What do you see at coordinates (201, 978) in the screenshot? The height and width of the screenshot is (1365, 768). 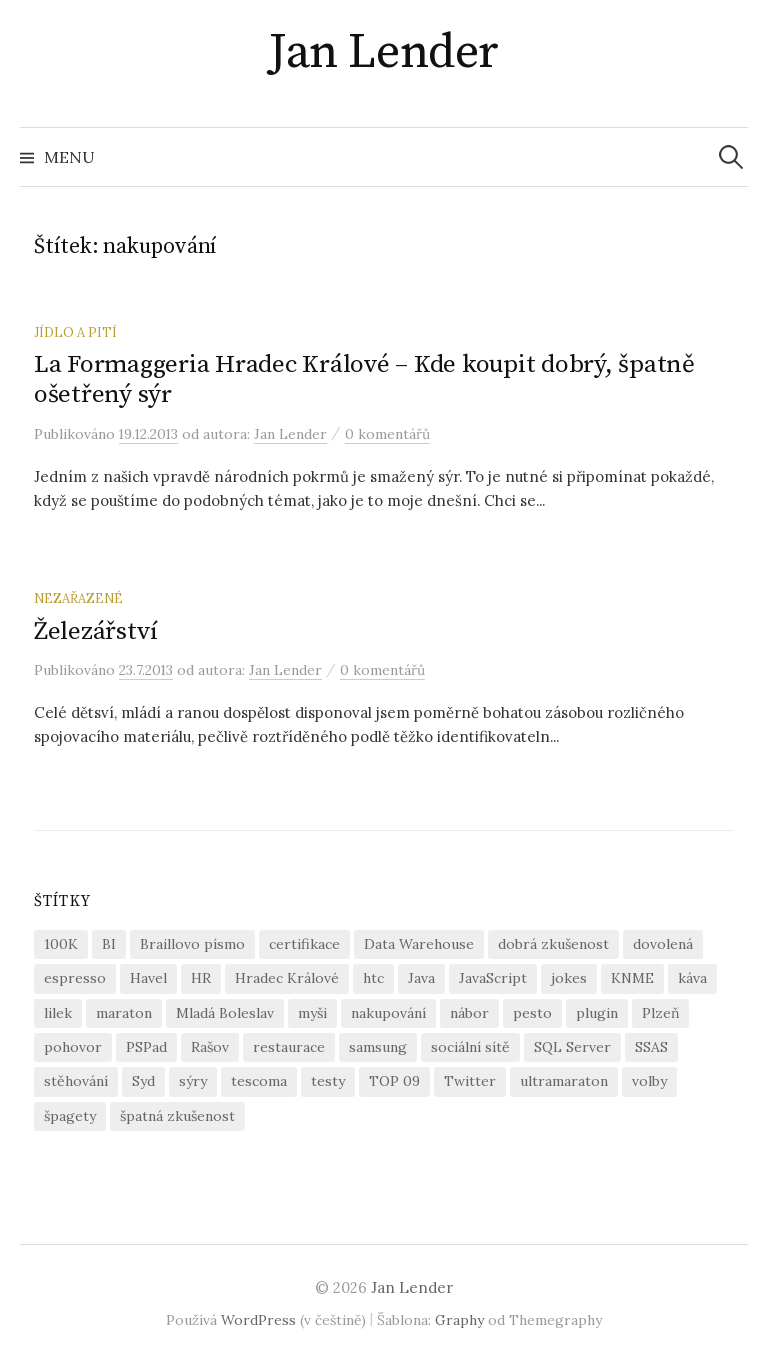 I see `HR [HR (1 položka)]` at bounding box center [201, 978].